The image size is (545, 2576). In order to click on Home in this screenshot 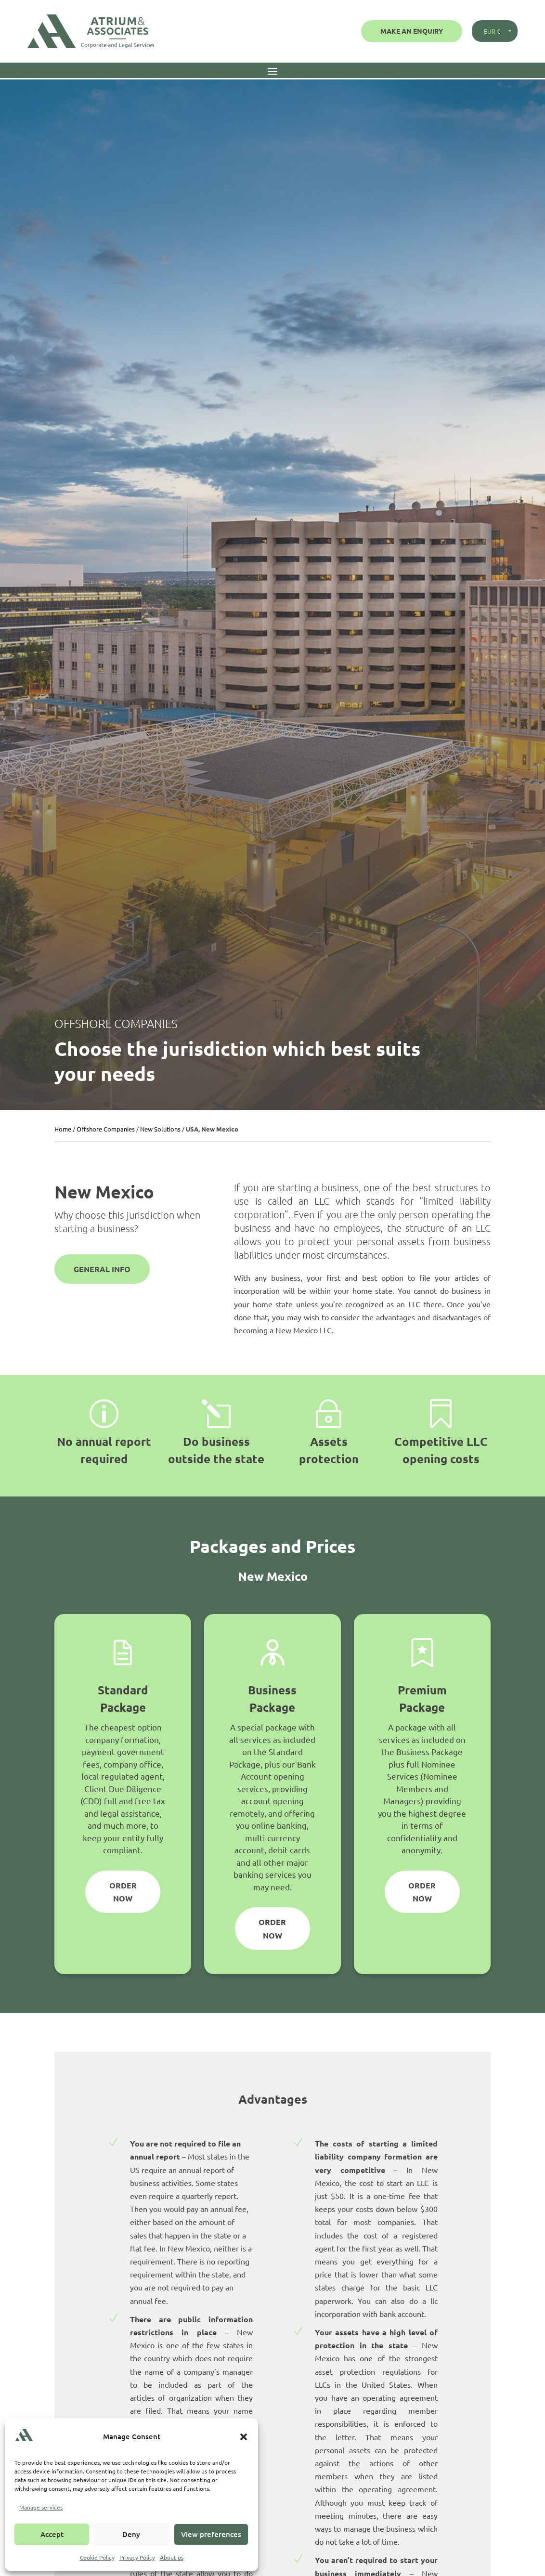, I will do `click(62, 1129)`.